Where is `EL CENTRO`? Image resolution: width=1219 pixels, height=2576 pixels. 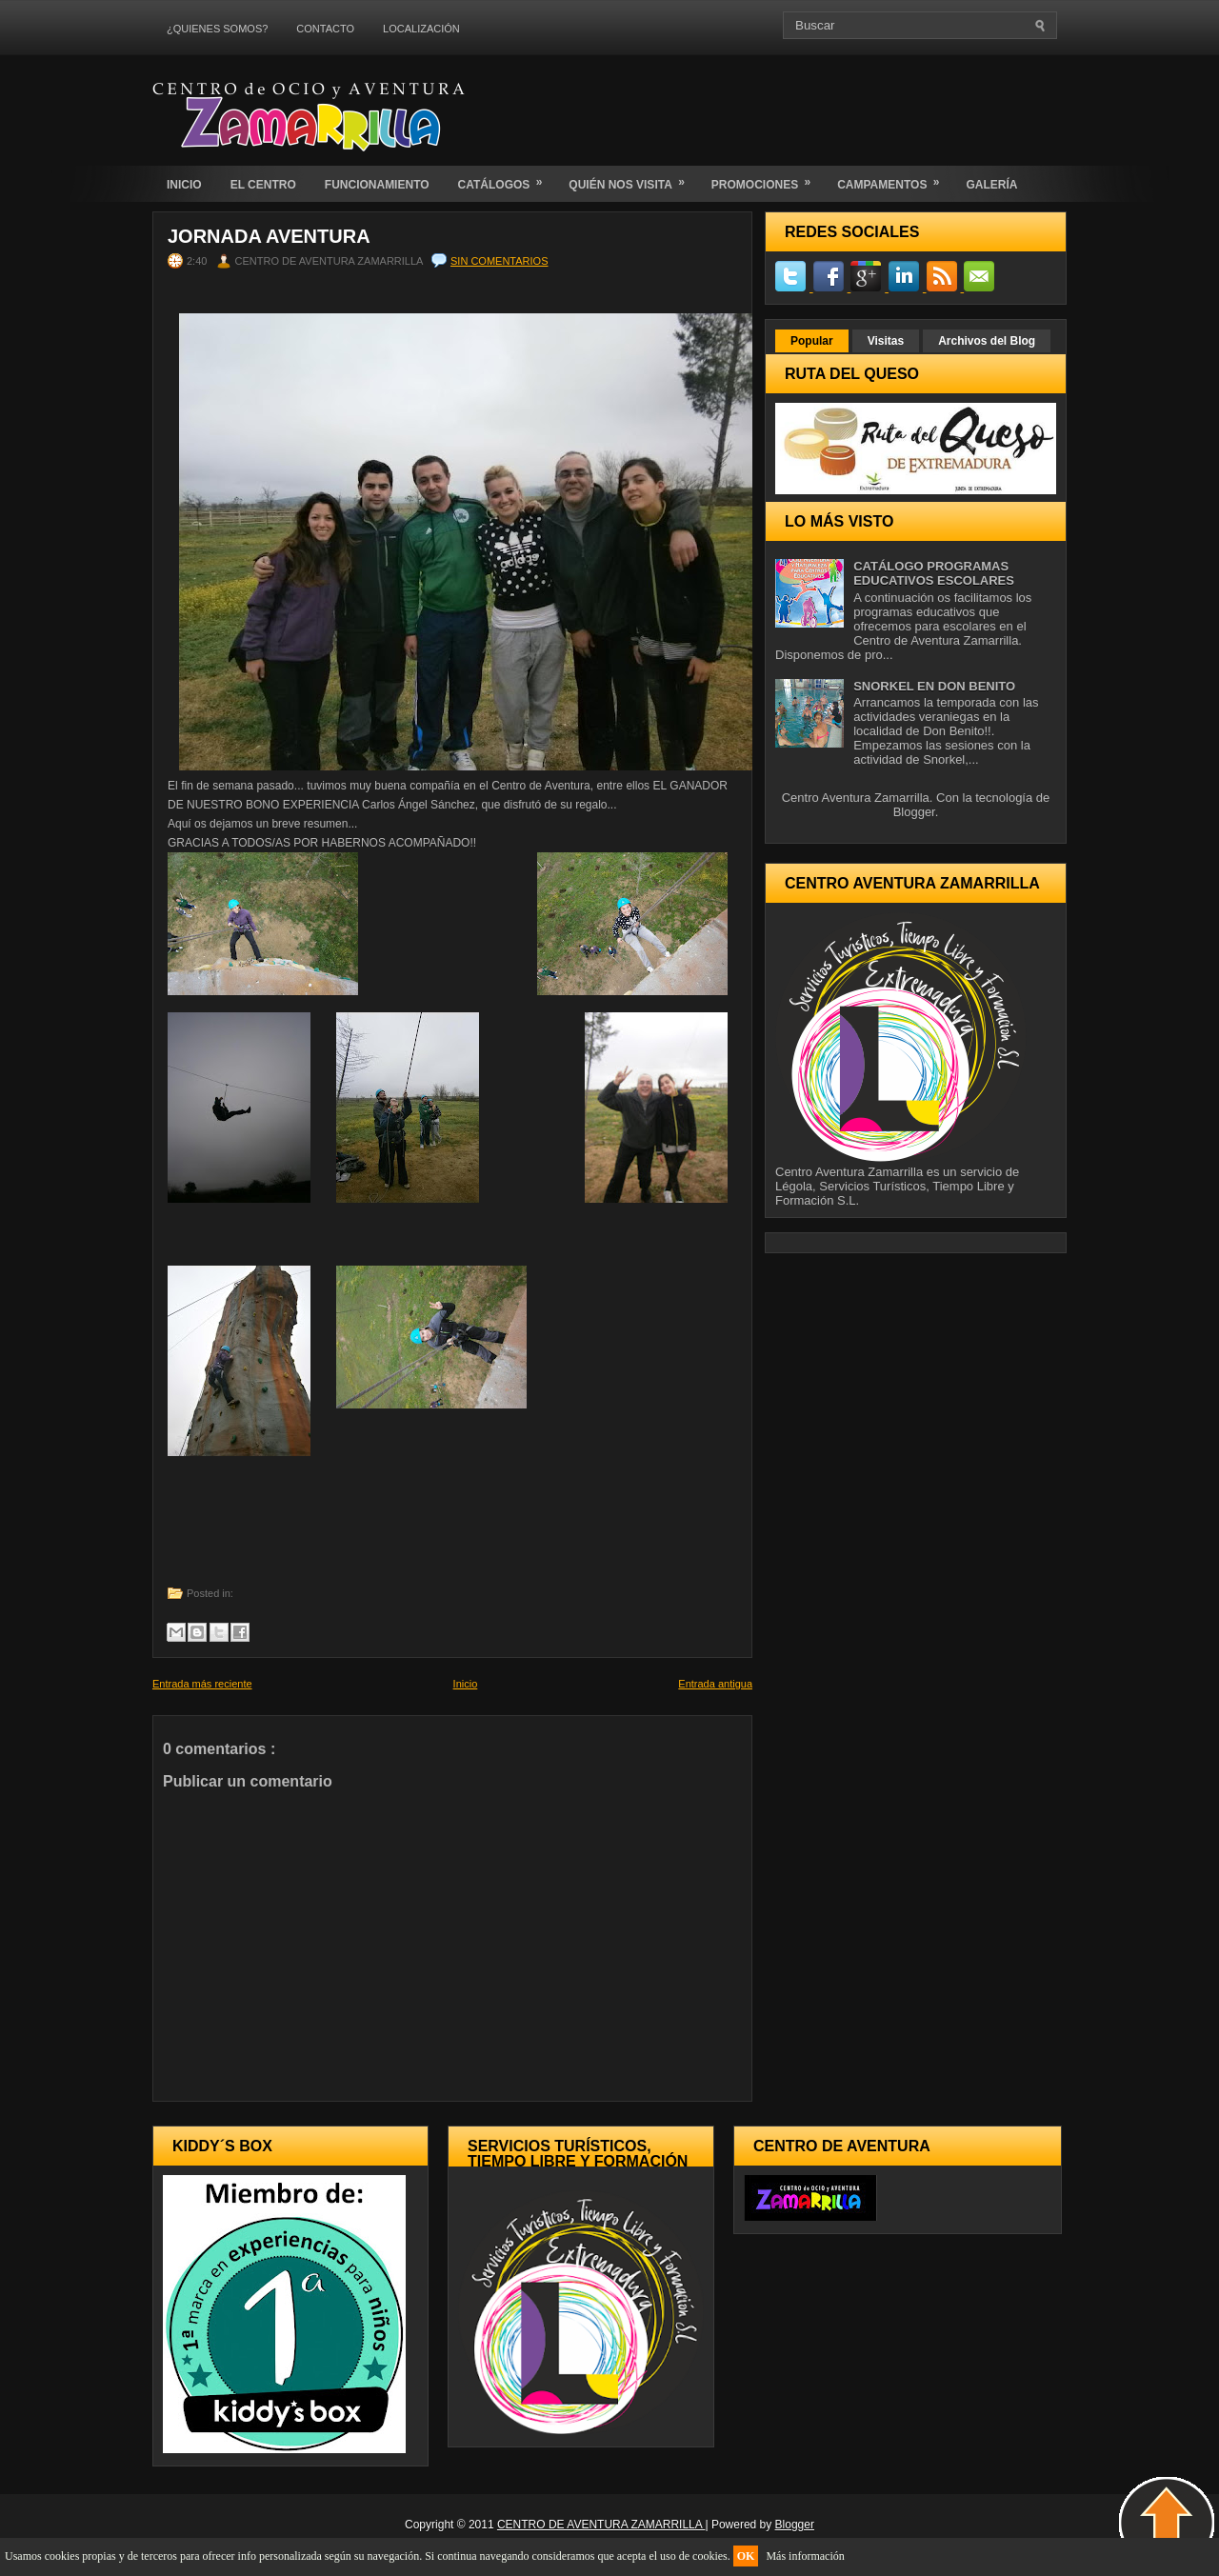
EL CENTRO is located at coordinates (263, 184).